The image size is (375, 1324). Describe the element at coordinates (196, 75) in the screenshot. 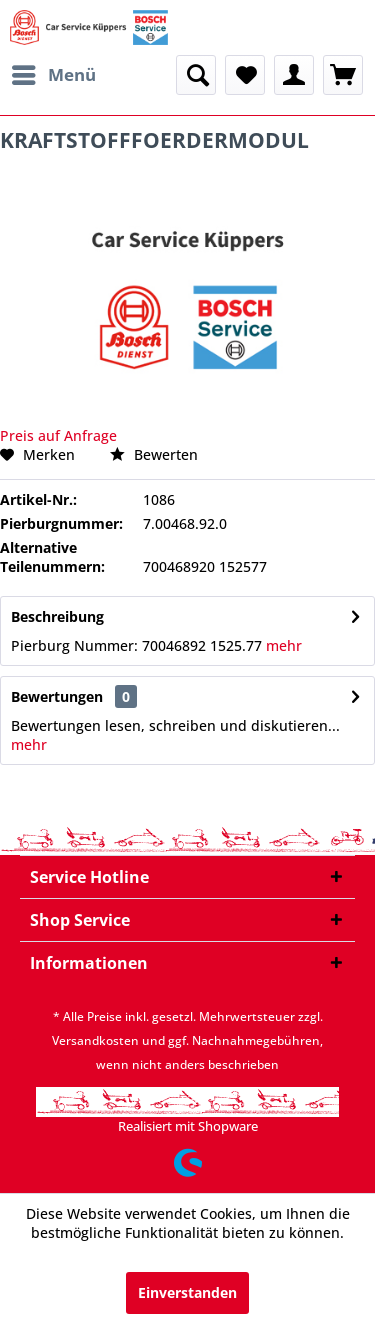

I see `[Suche anzeigen / schließen]` at that location.